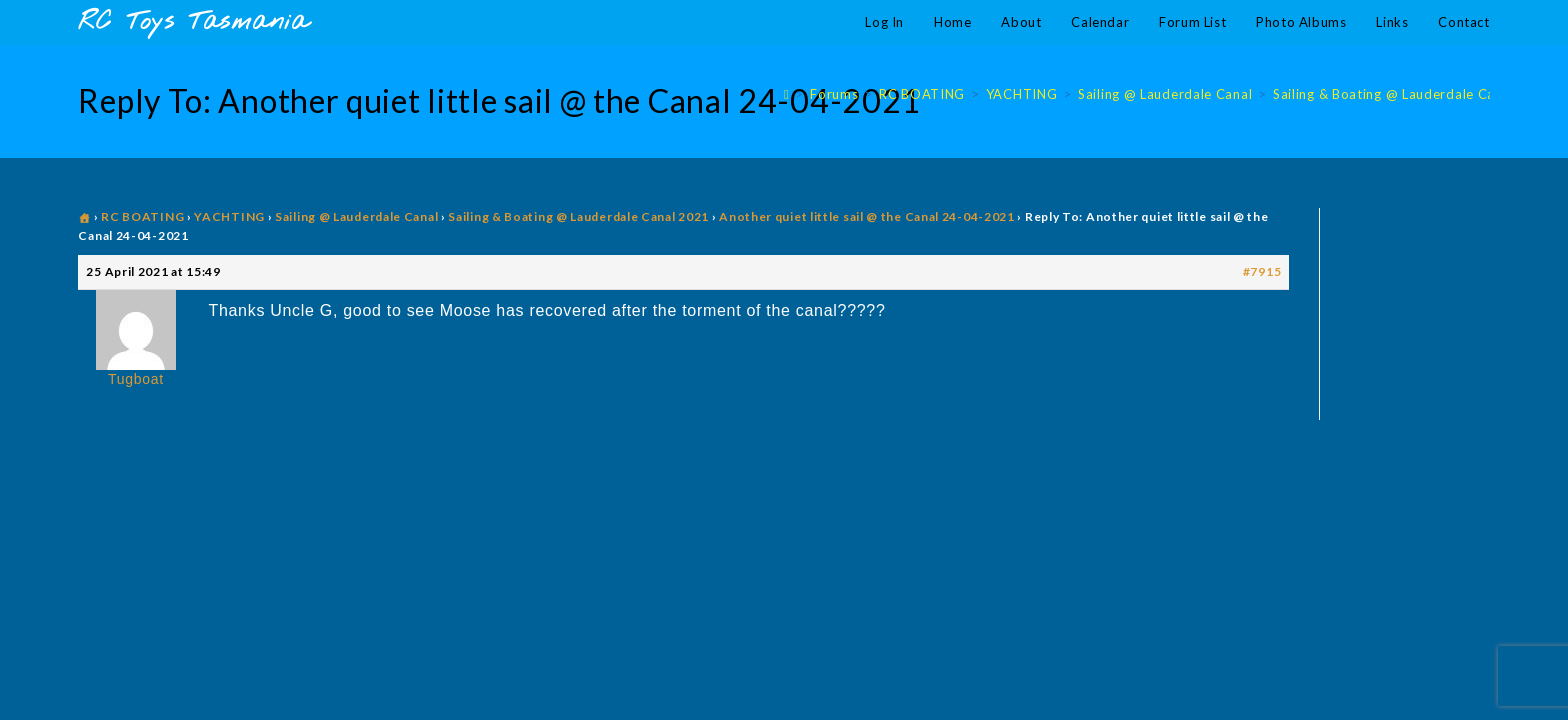  Describe the element at coordinates (867, 216) in the screenshot. I see `Another quiet little sail @ the Canal 24-04-2021` at that location.